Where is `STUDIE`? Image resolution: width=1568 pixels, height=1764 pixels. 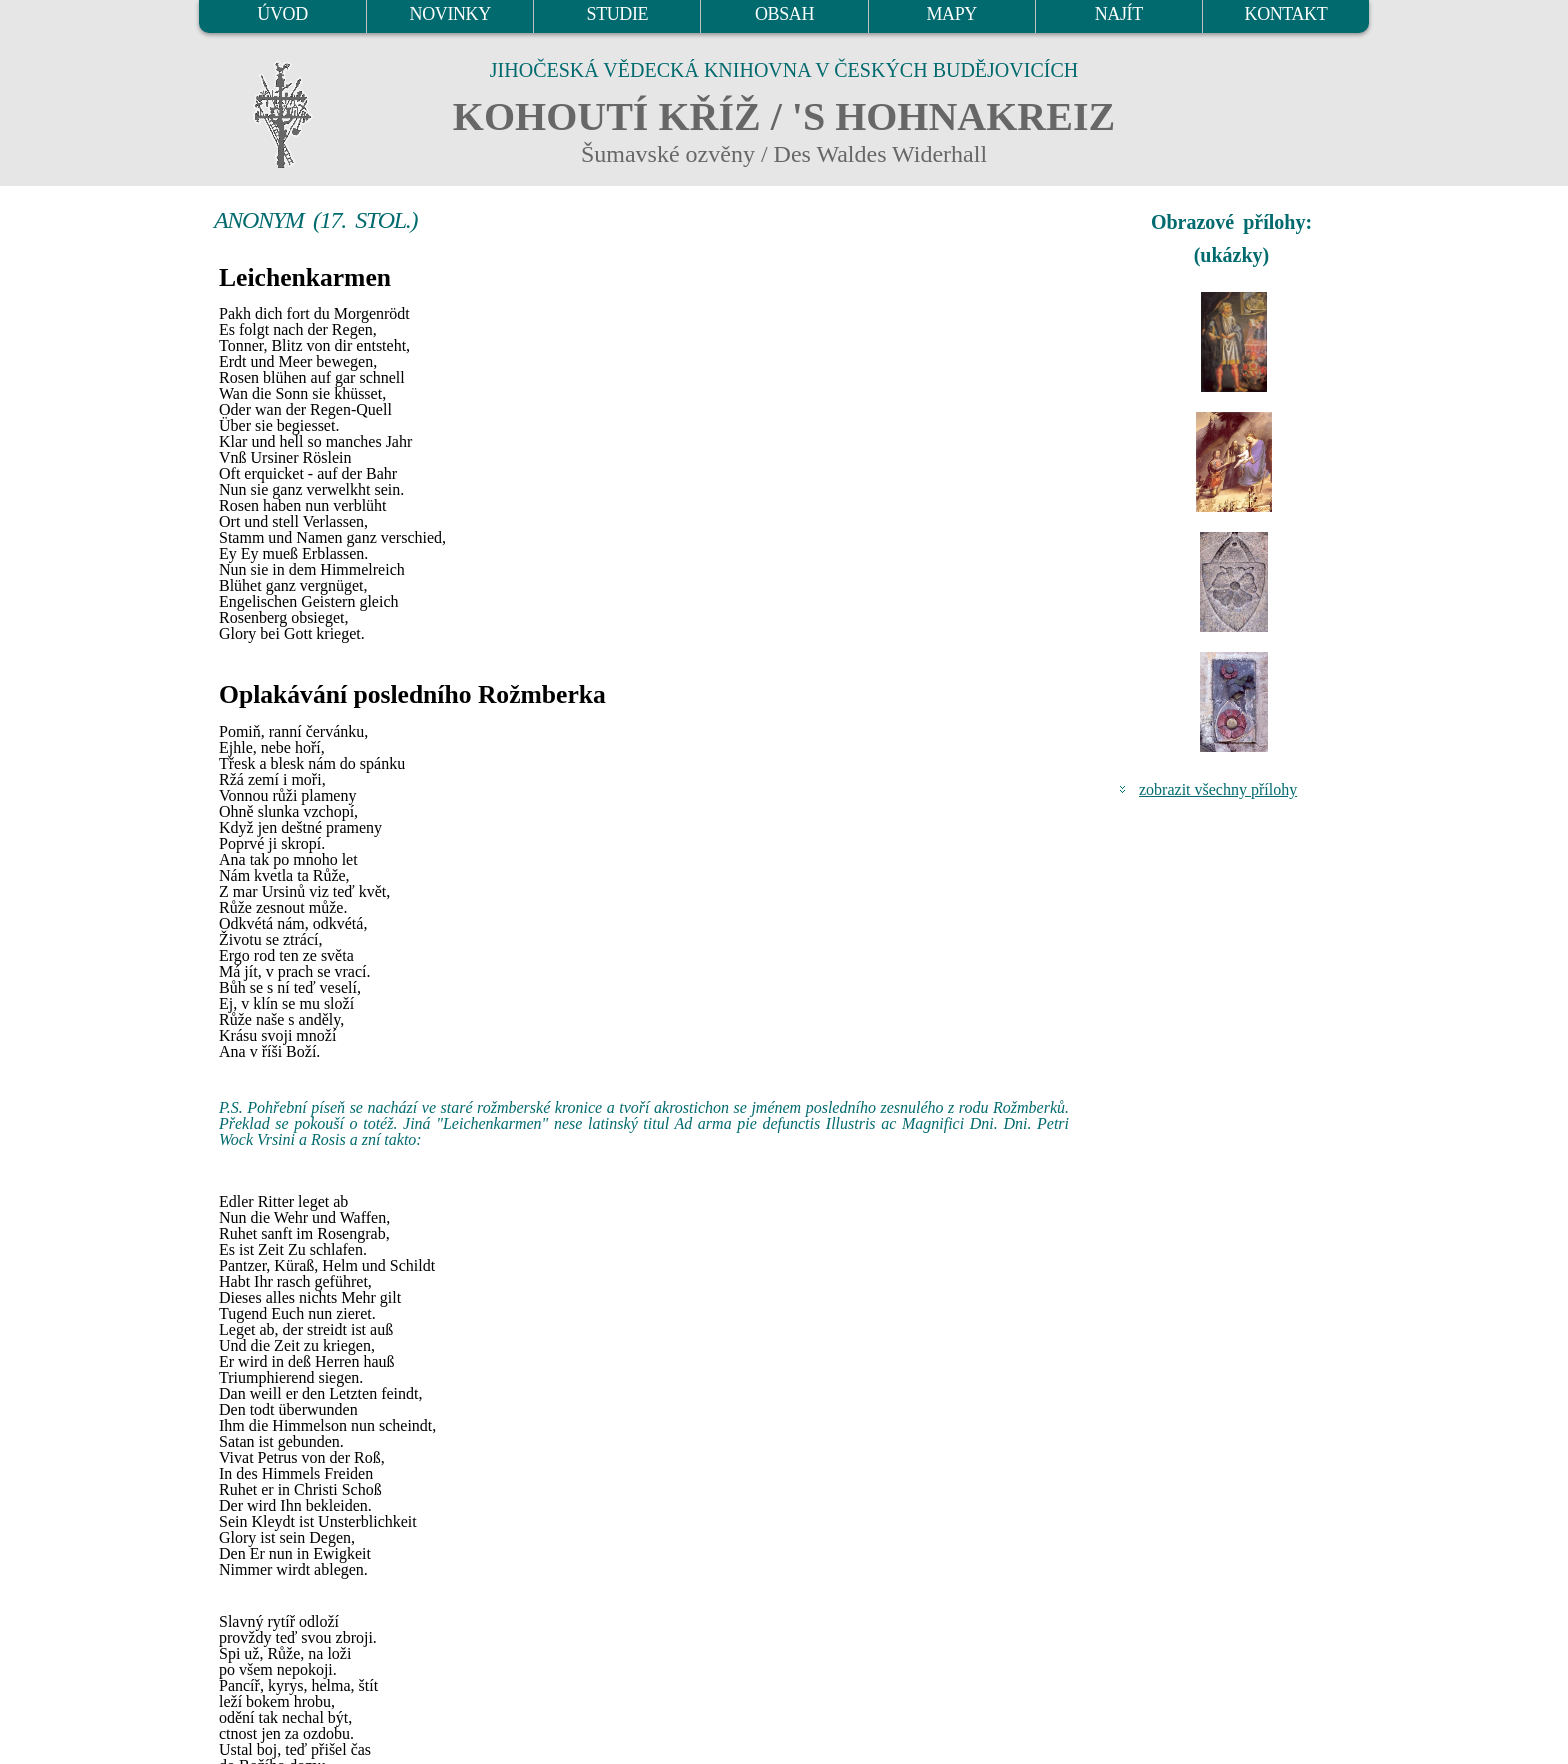
STUDIE is located at coordinates (618, 14).